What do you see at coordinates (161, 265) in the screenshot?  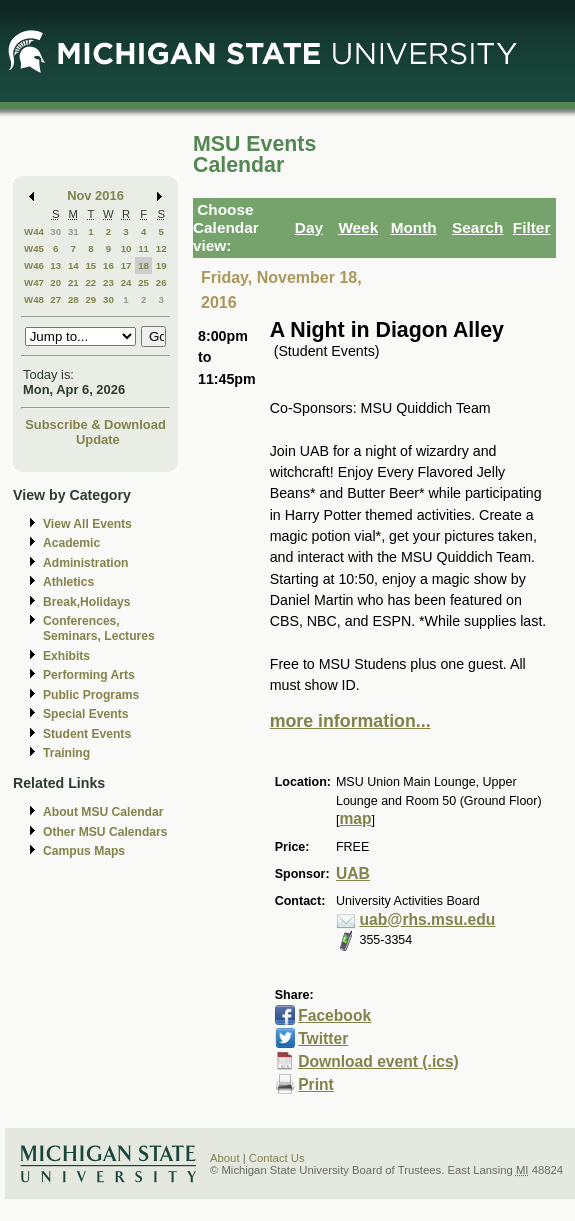 I see `19` at bounding box center [161, 265].